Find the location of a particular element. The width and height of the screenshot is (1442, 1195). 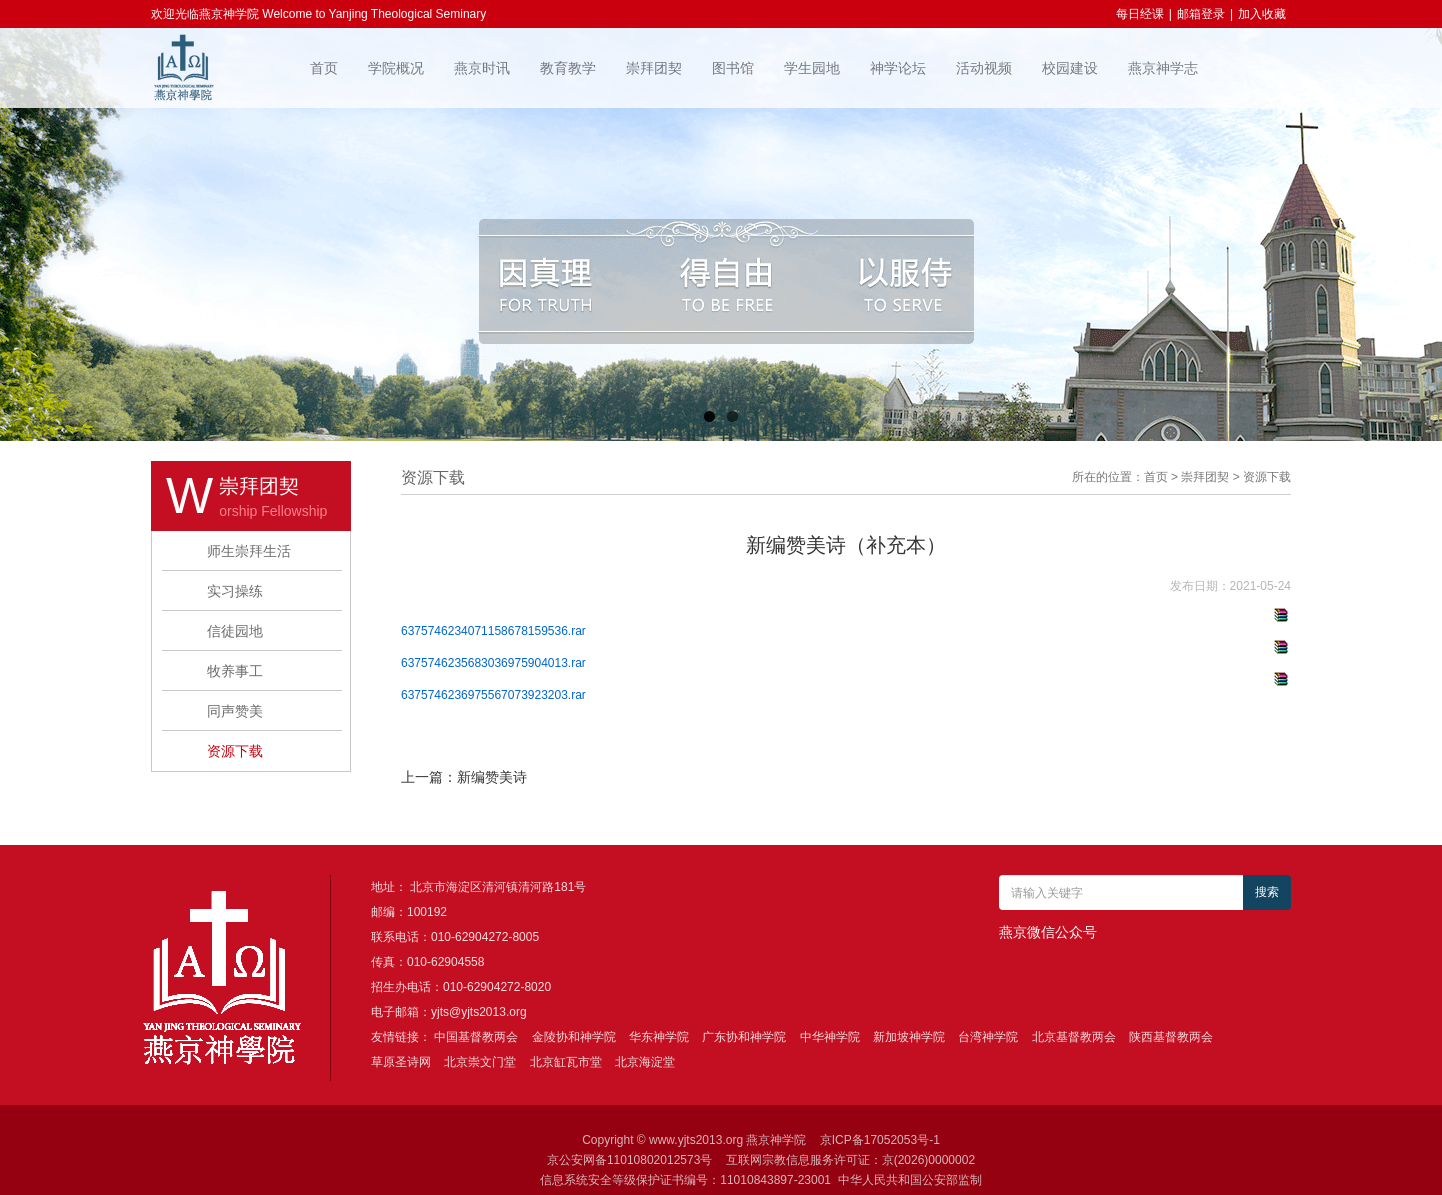

校园建设 is located at coordinates (1070, 68).